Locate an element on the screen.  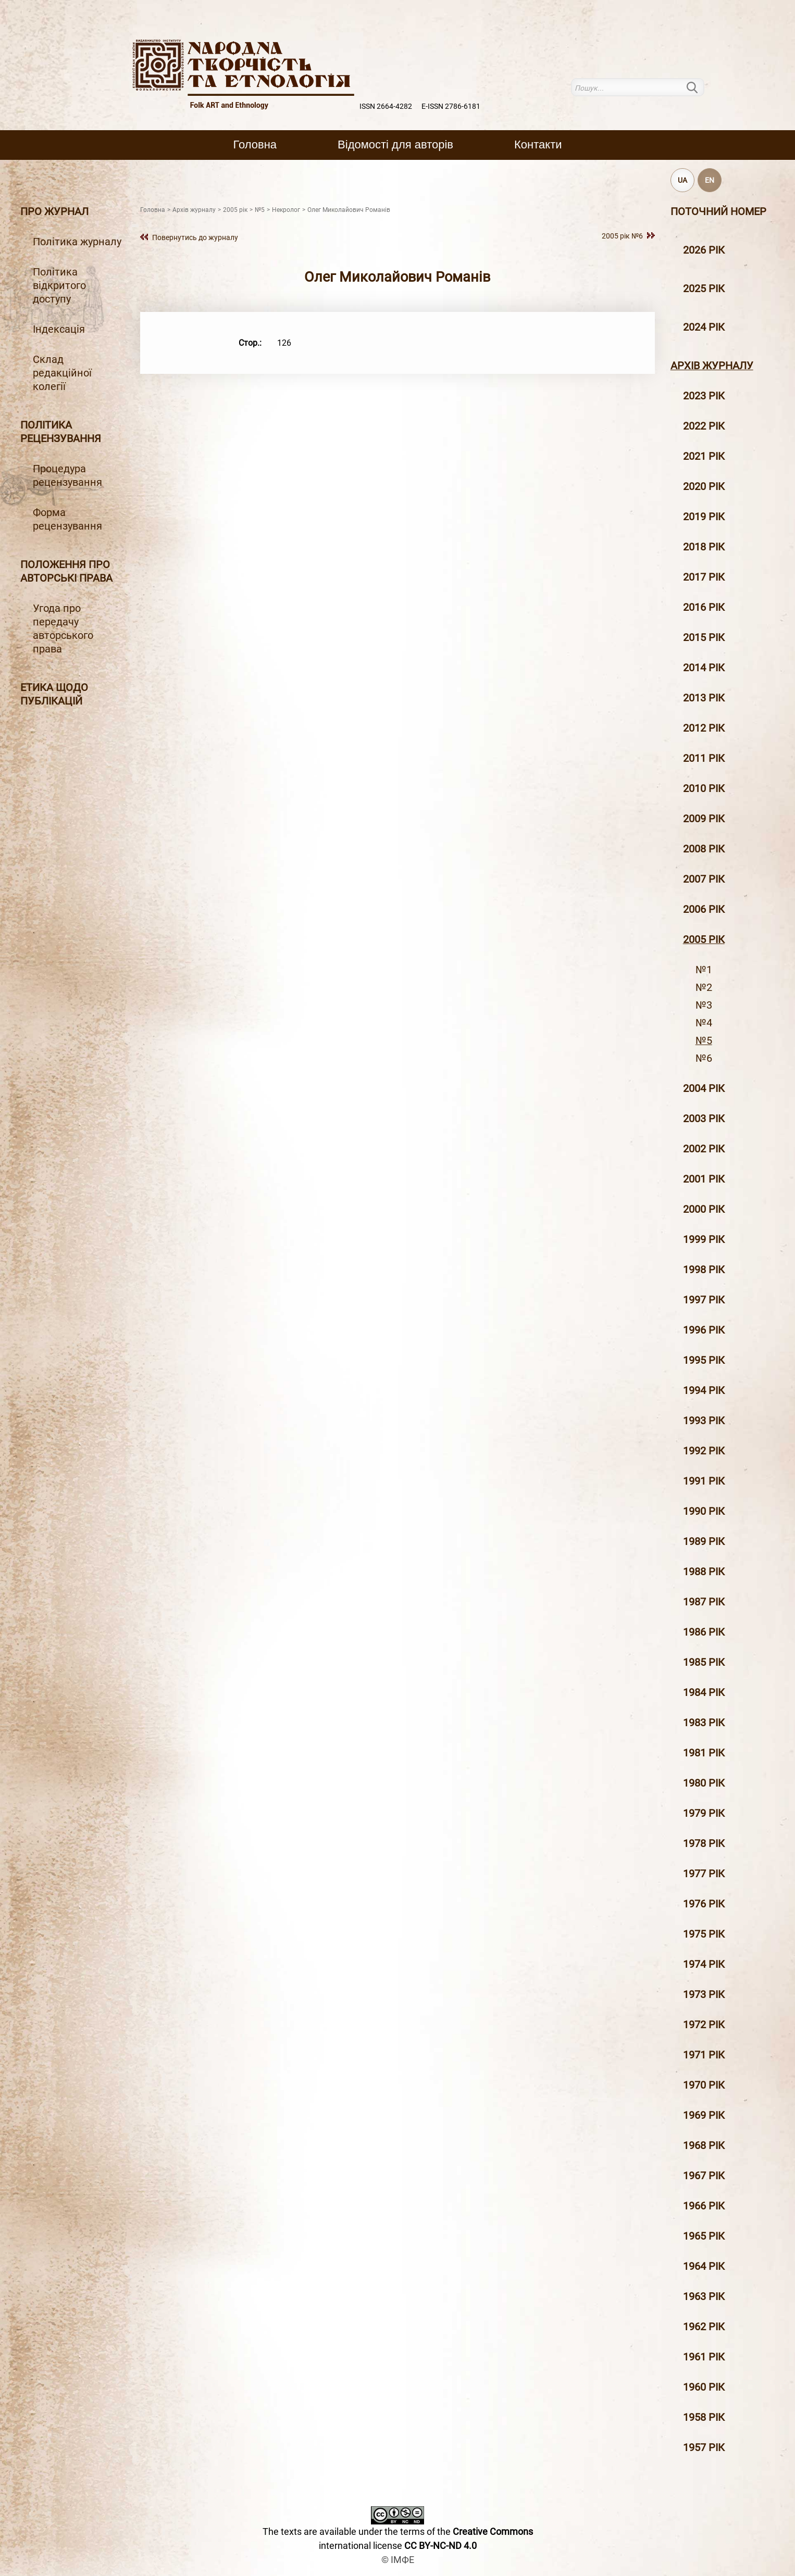
2014 рiк is located at coordinates (704, 667).